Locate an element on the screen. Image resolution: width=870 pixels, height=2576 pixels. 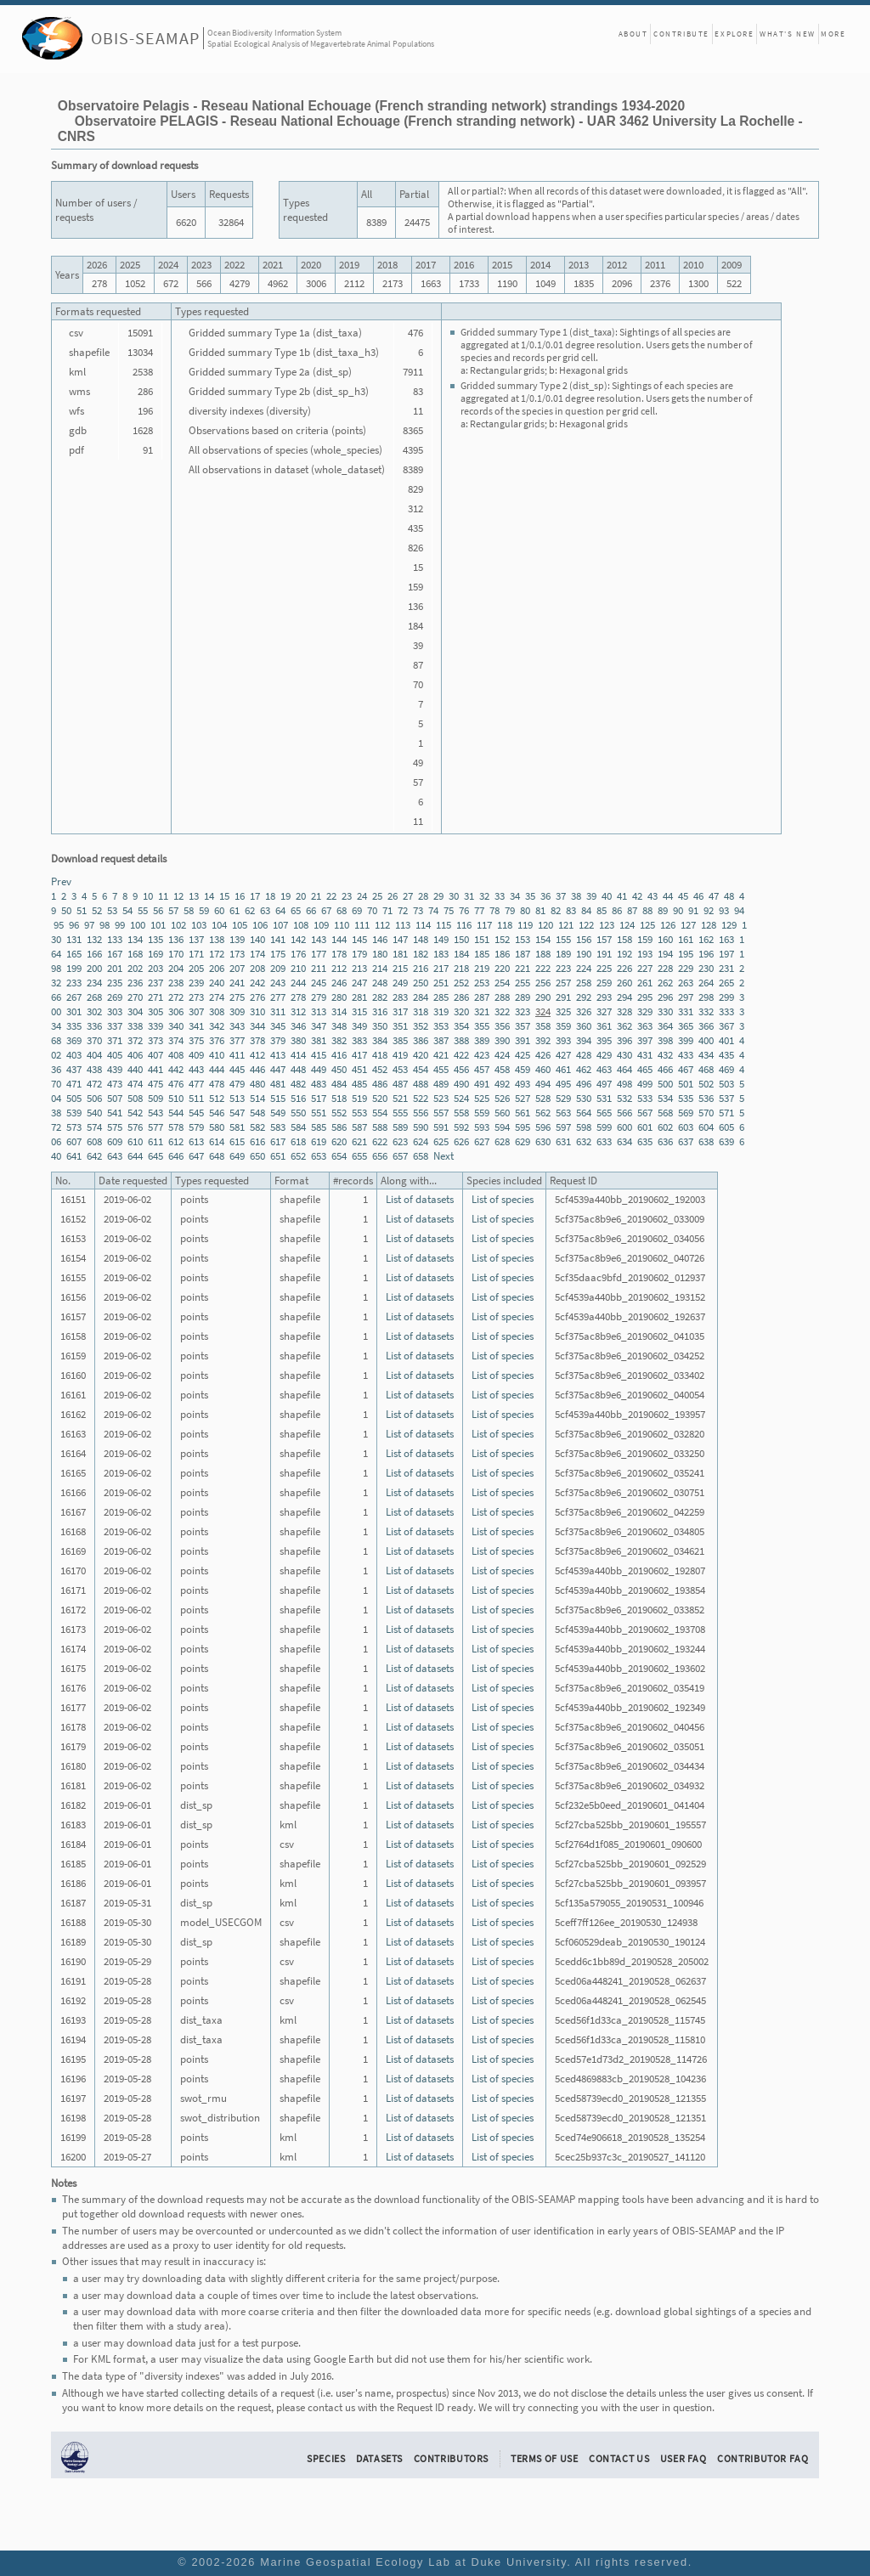
74 is located at coordinates (433, 910).